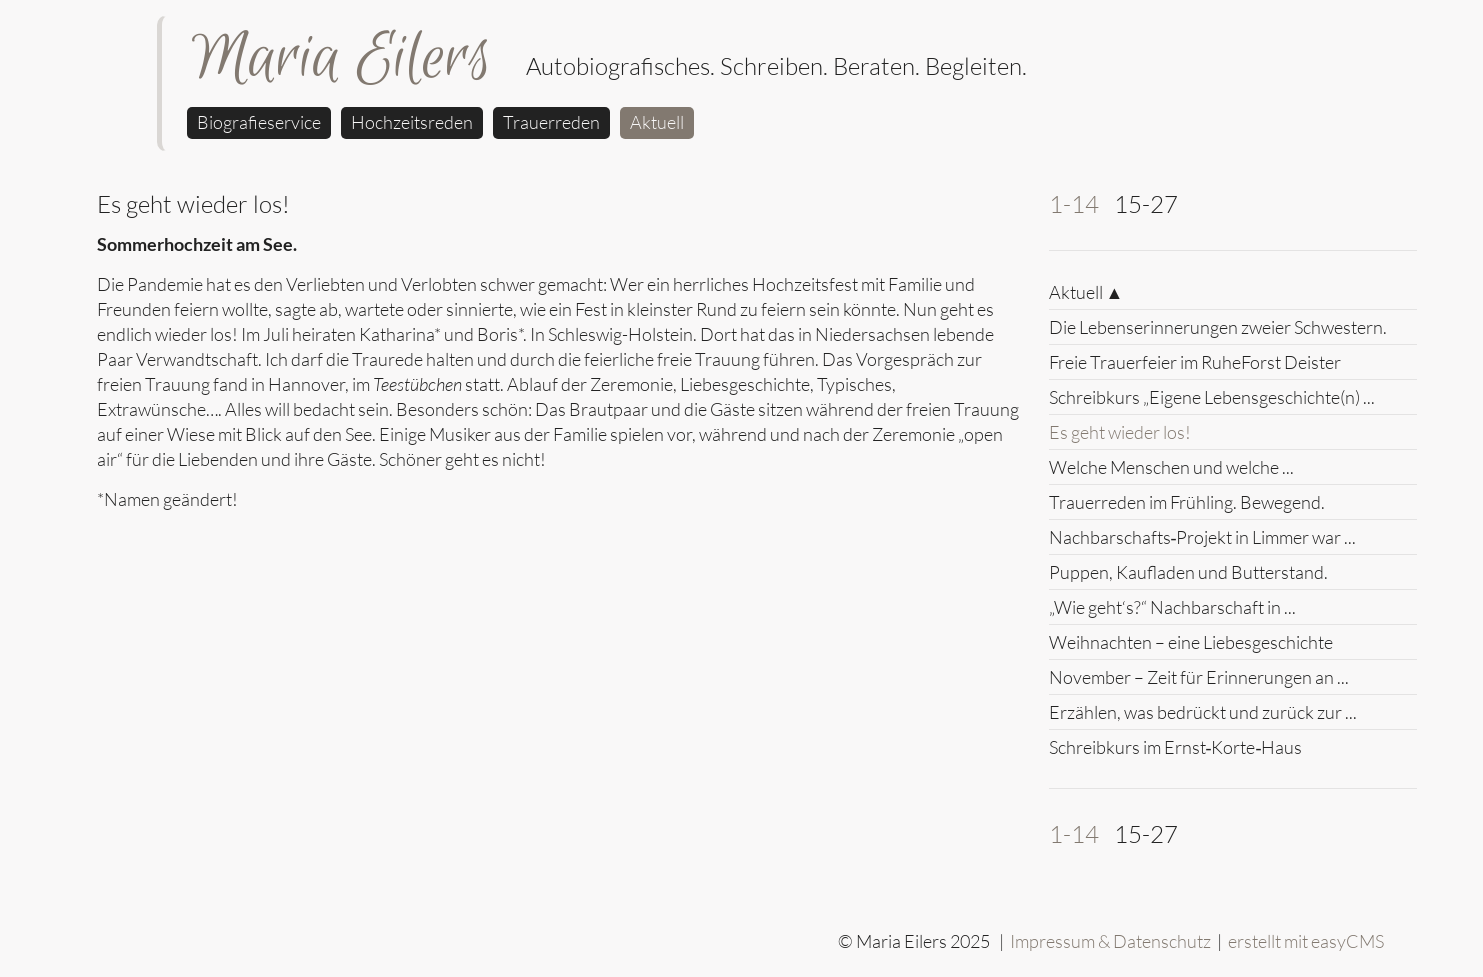 The height and width of the screenshot is (977, 1483). I want to click on Biografieservice, so click(259, 122).